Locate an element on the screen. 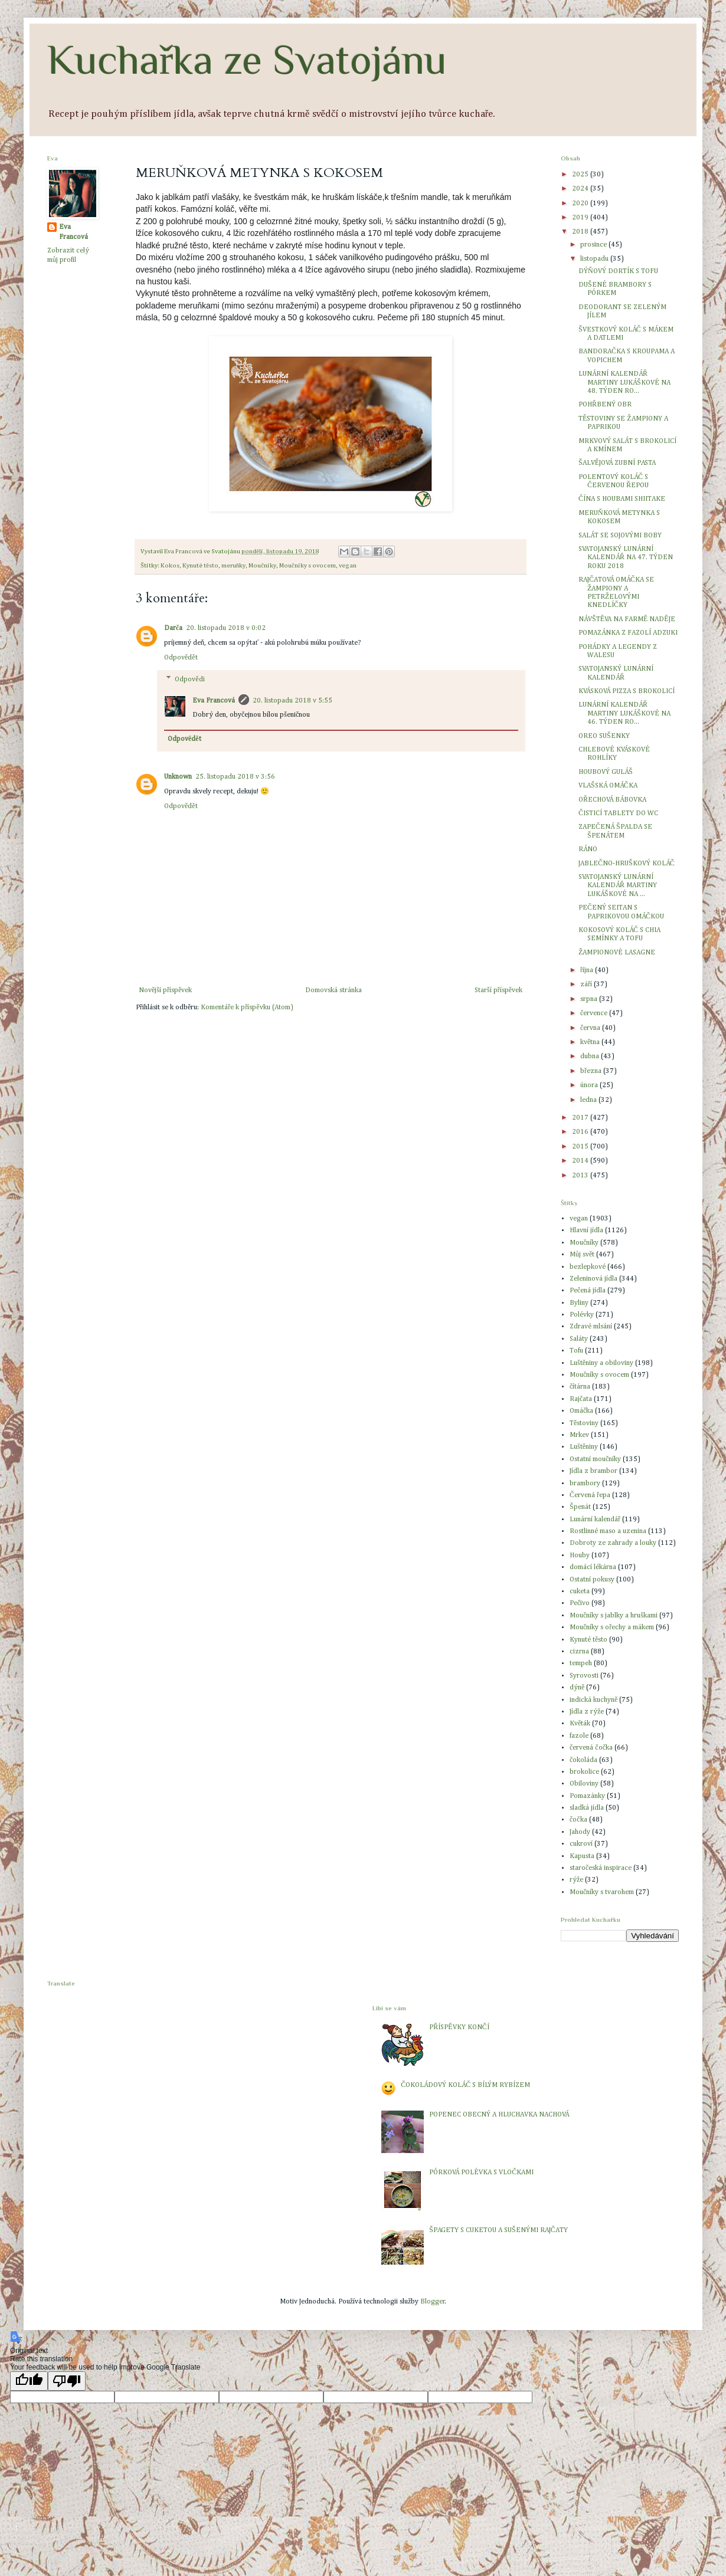 The width and height of the screenshot is (726, 2576). POPENEC OBECNÝ A HLUCHAVKA NACHOVÁ is located at coordinates (499, 2114).